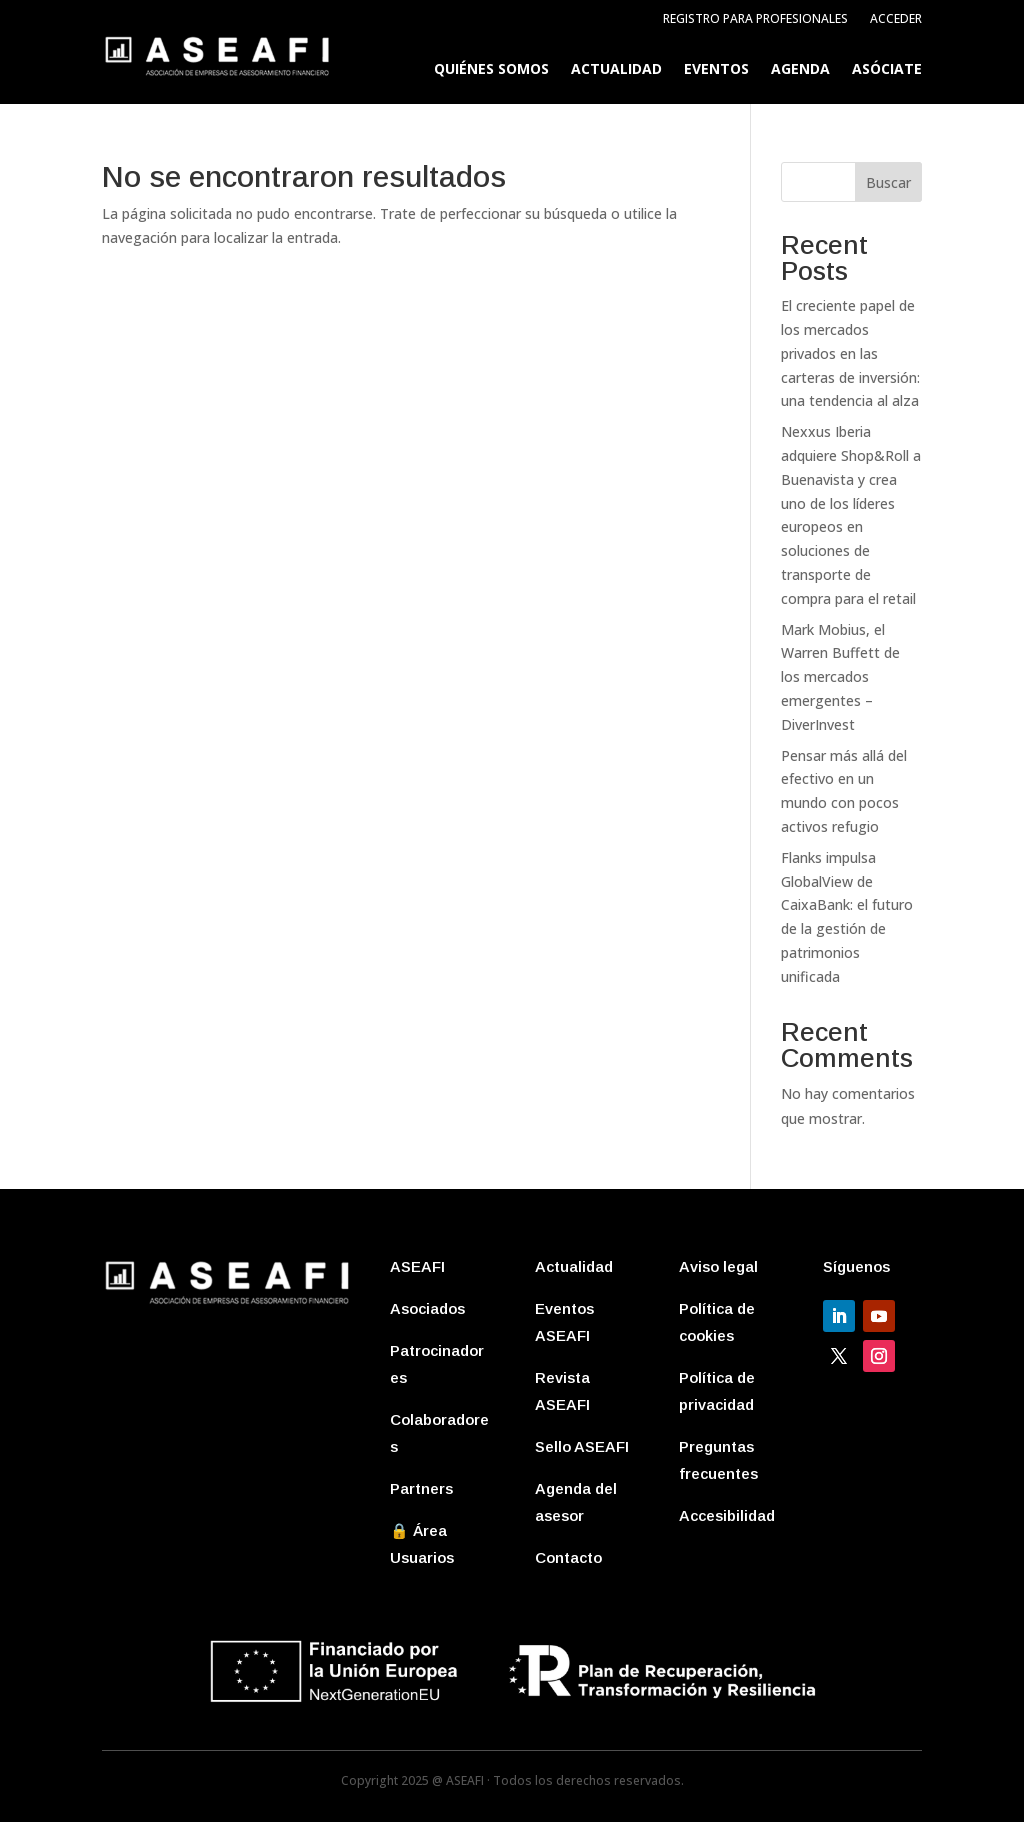 Image resolution: width=1024 pixels, height=1822 pixels. I want to click on Actualidad, so click(616, 70).